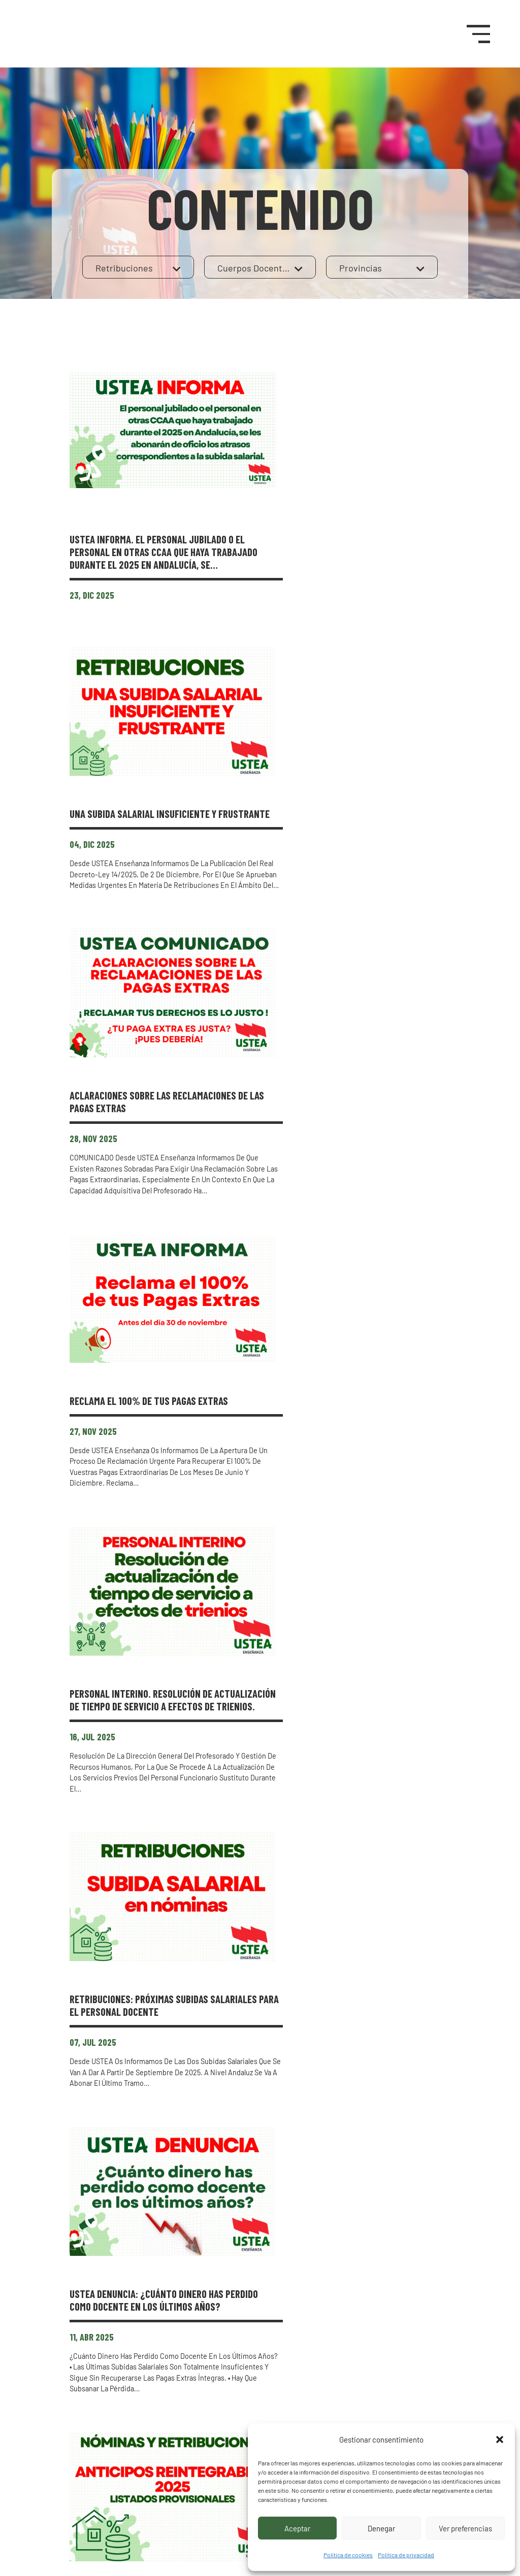  I want to click on Anticipos reintegrables 2025. Listados provisionales., so click(318, 1726).